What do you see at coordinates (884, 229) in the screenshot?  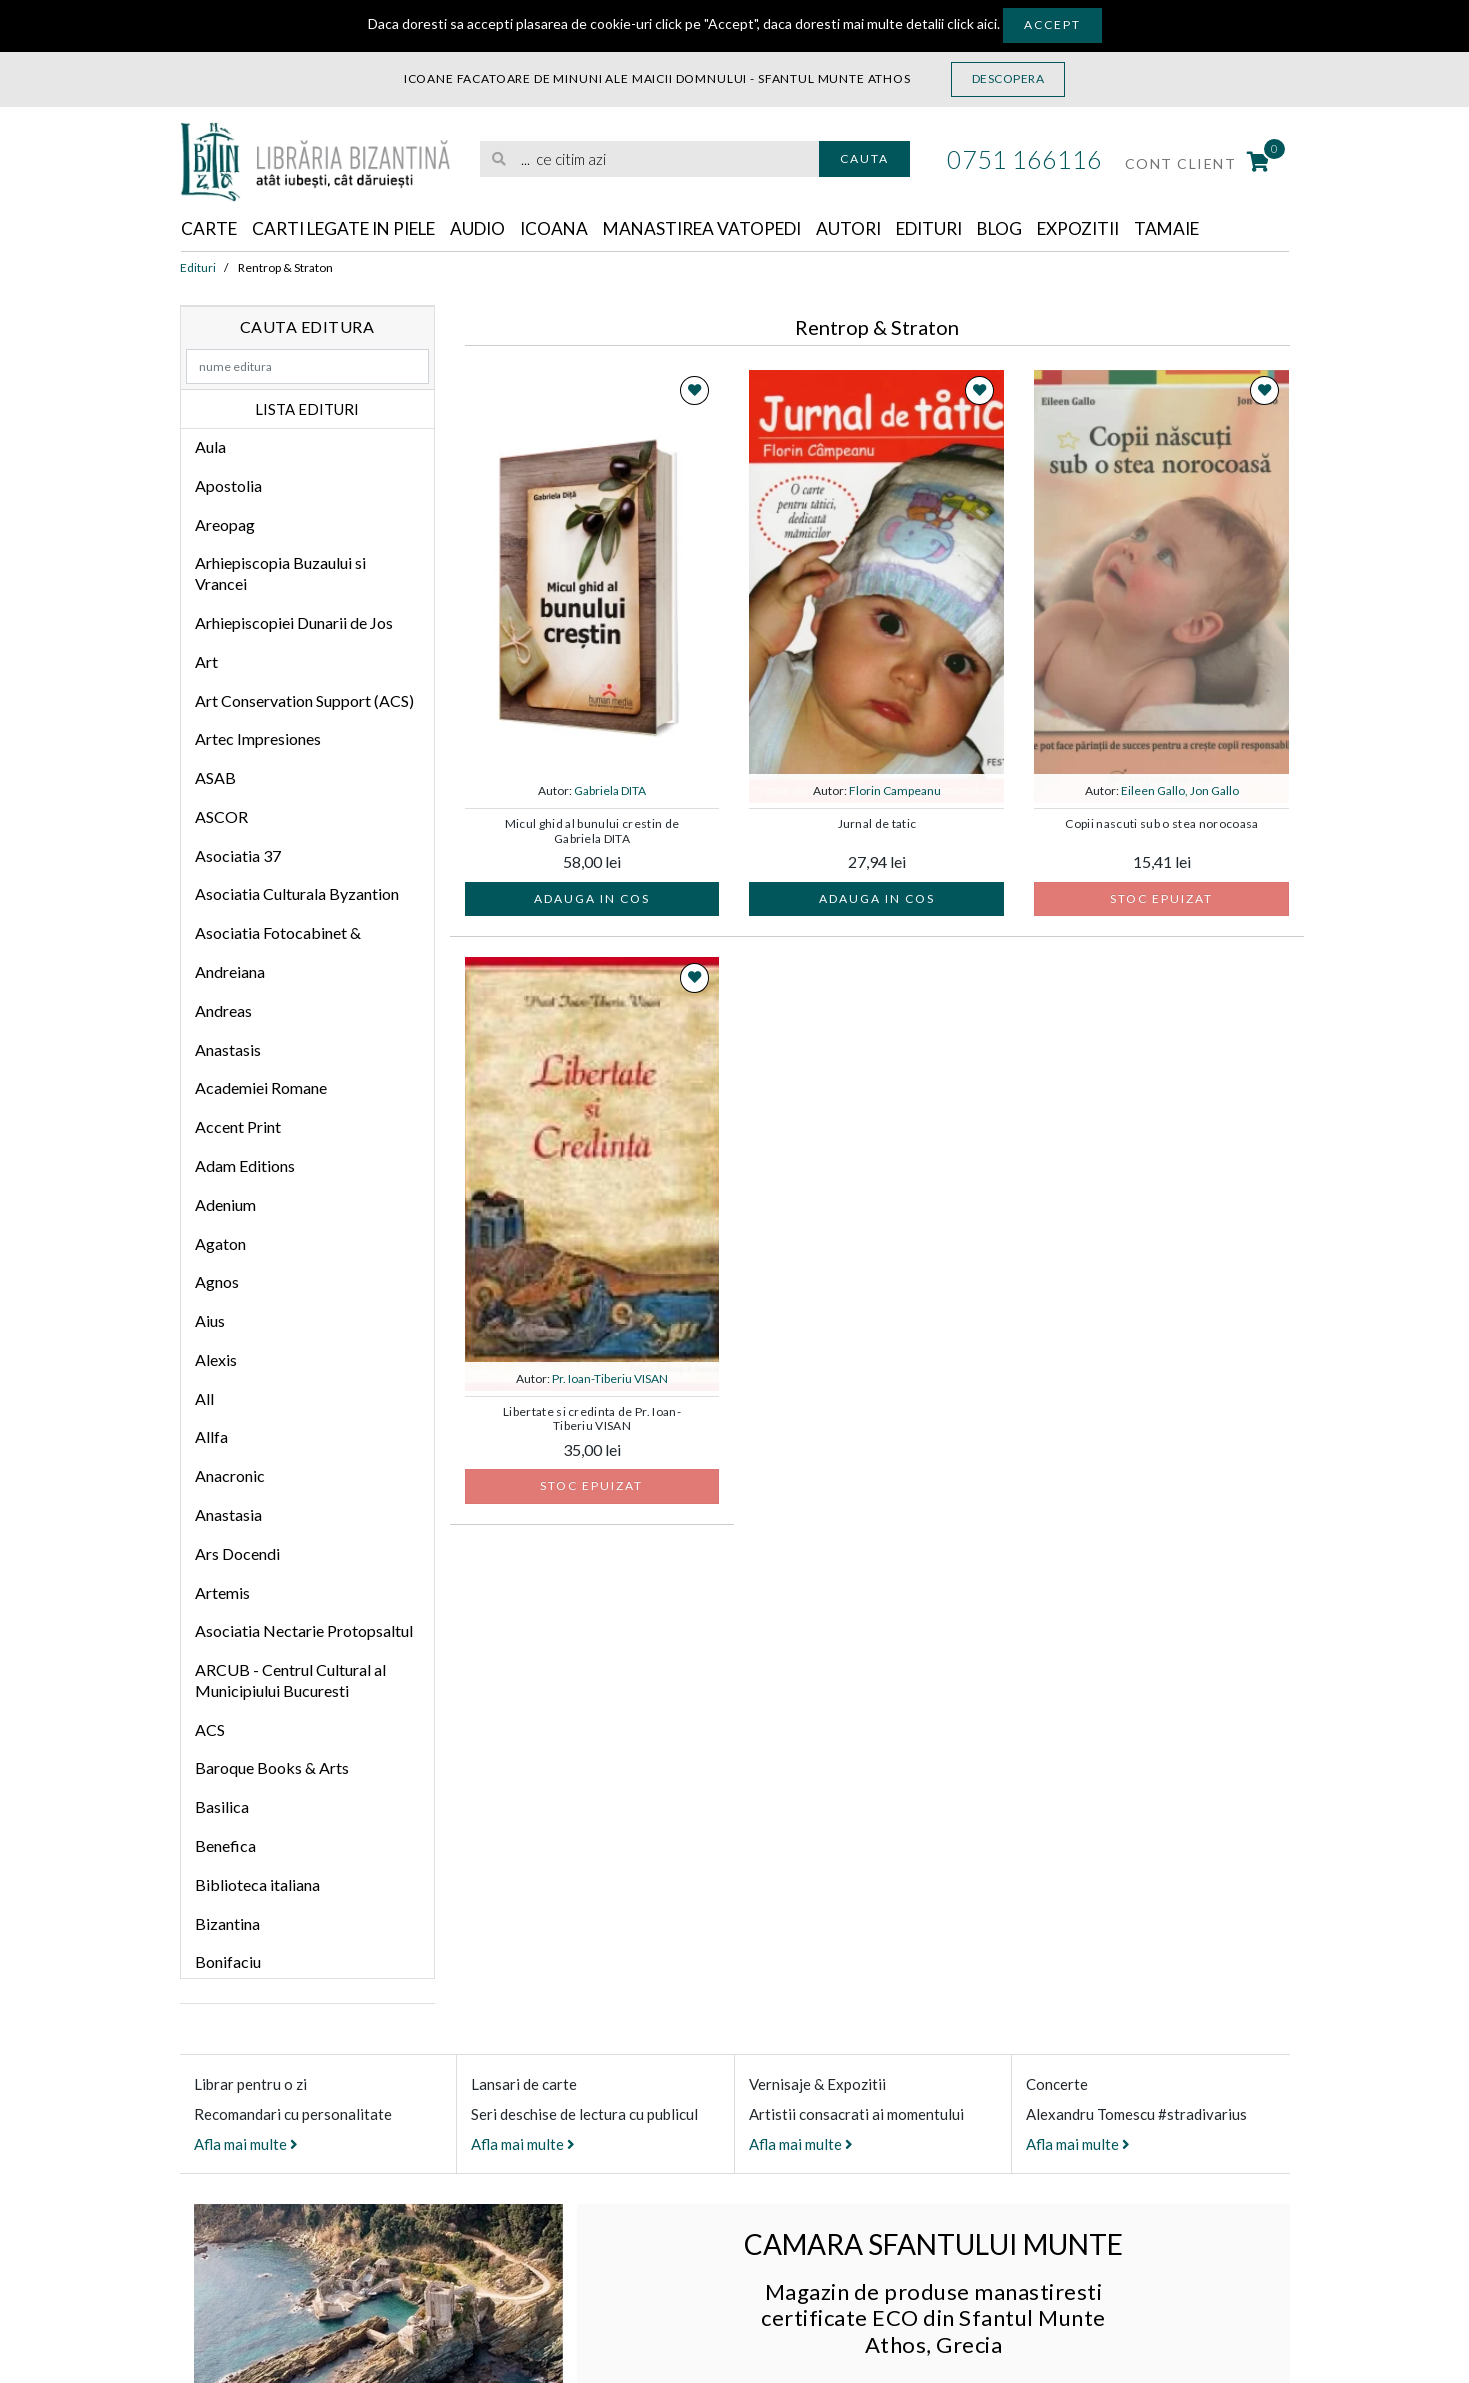 I see `Autori` at bounding box center [884, 229].